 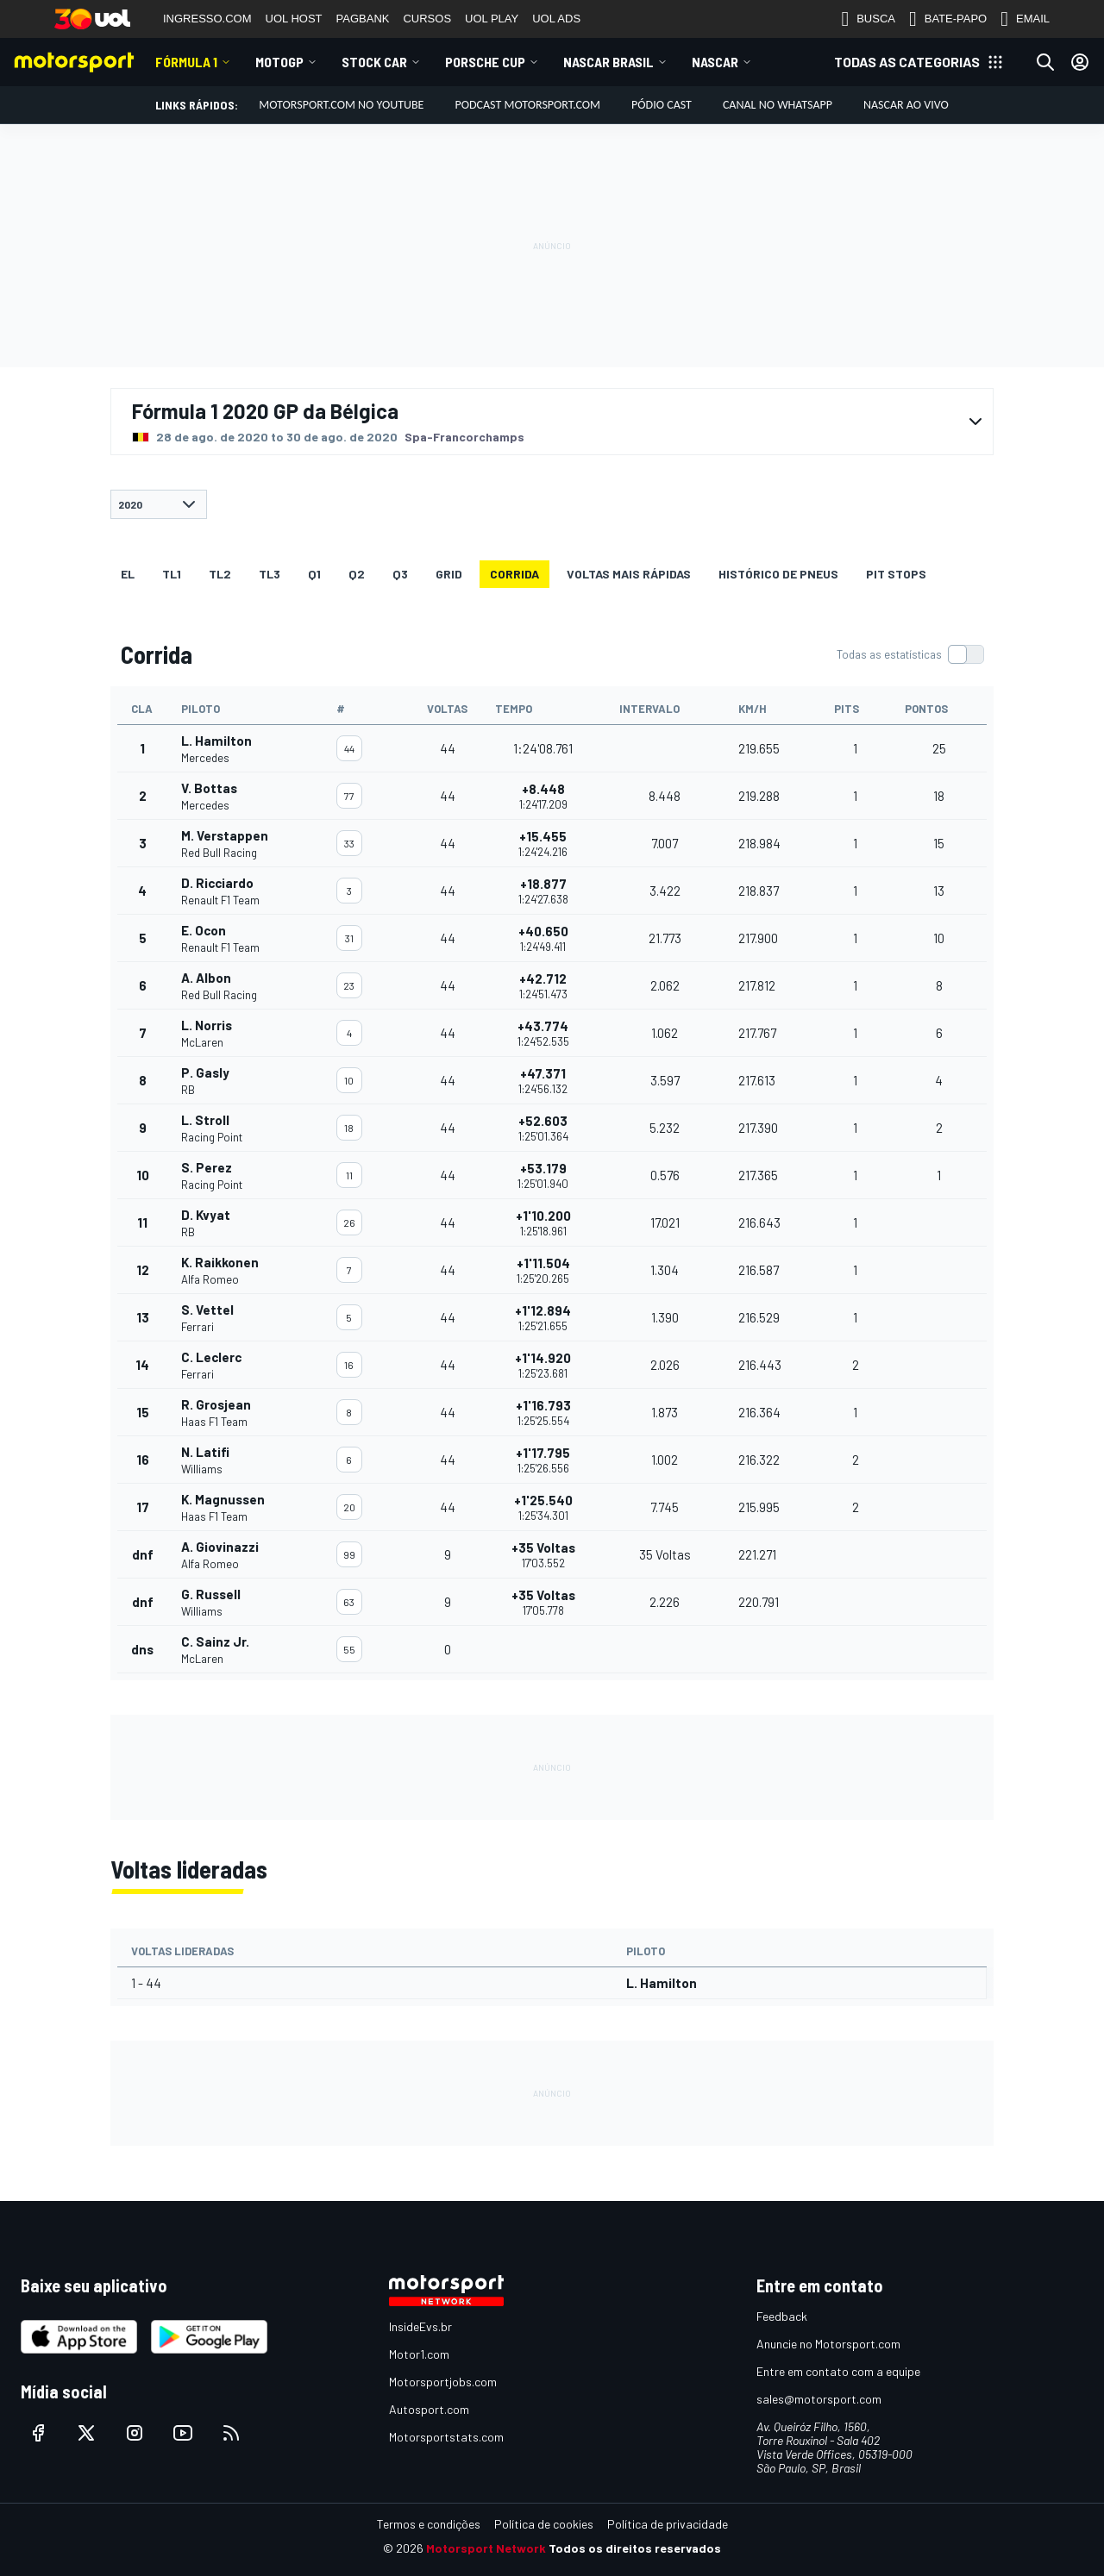 What do you see at coordinates (486, 2548) in the screenshot?
I see `Motorsport Network` at bounding box center [486, 2548].